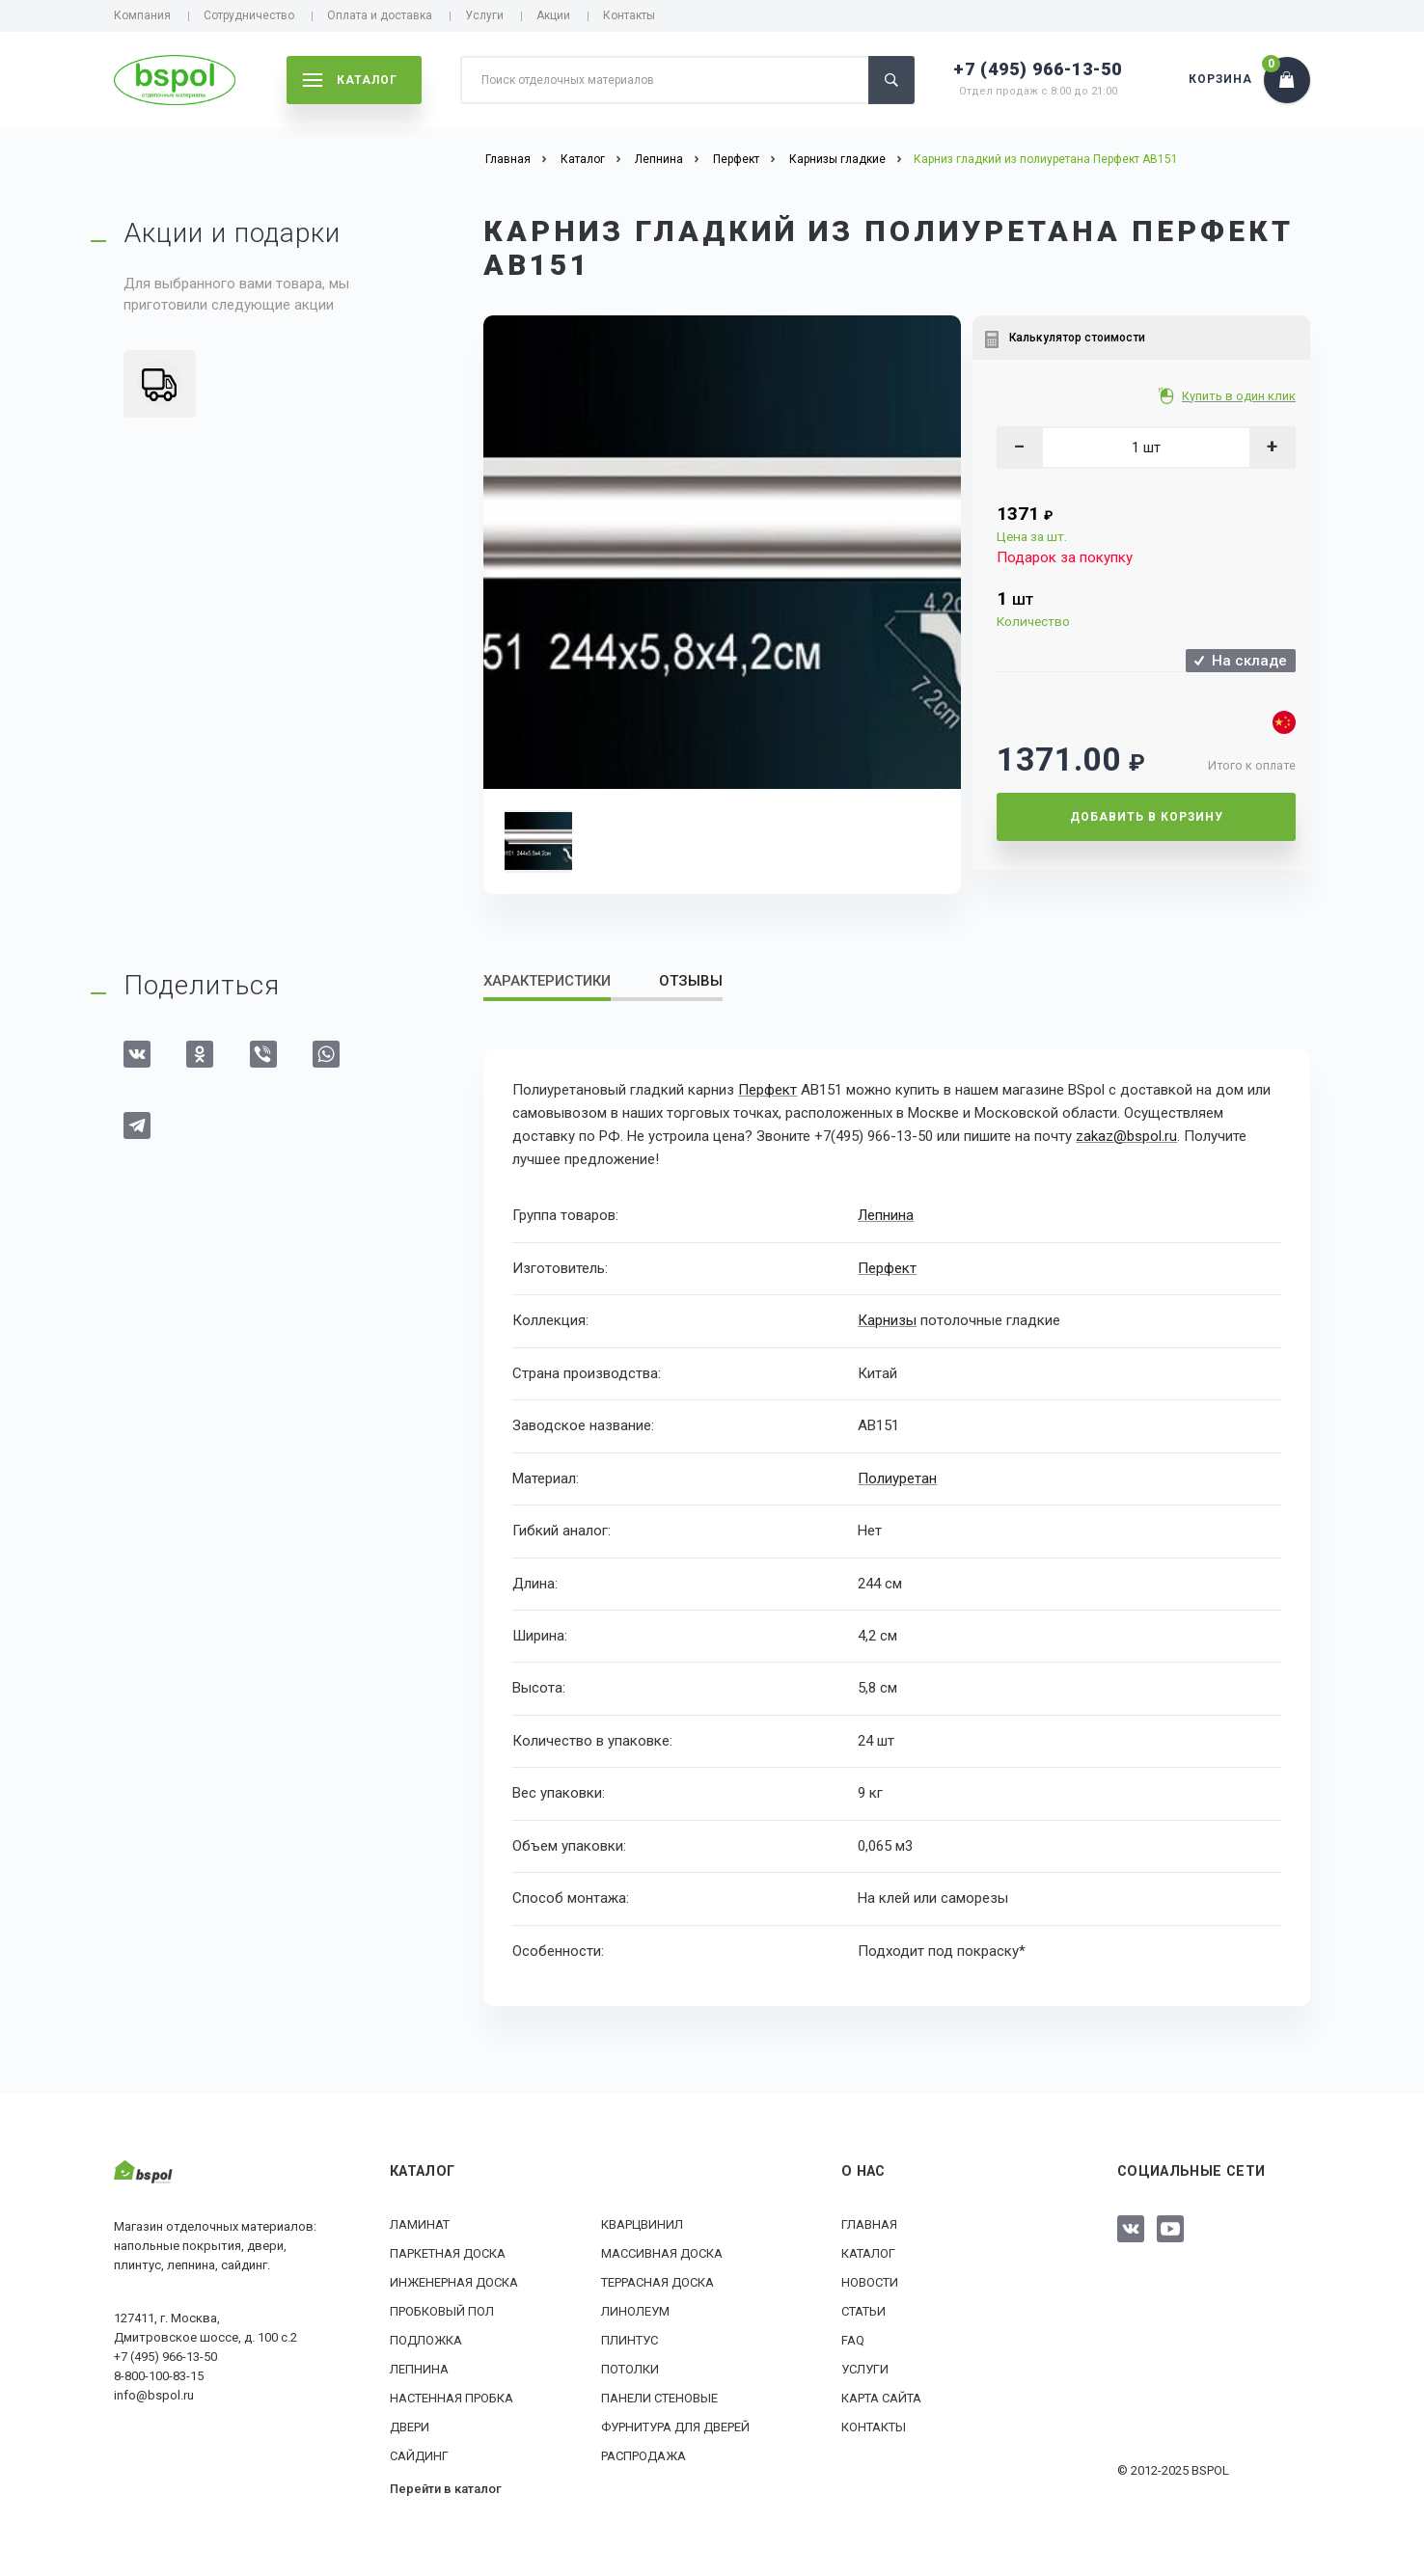  What do you see at coordinates (691, 981) in the screenshot?
I see `Отзывы [tab]` at bounding box center [691, 981].